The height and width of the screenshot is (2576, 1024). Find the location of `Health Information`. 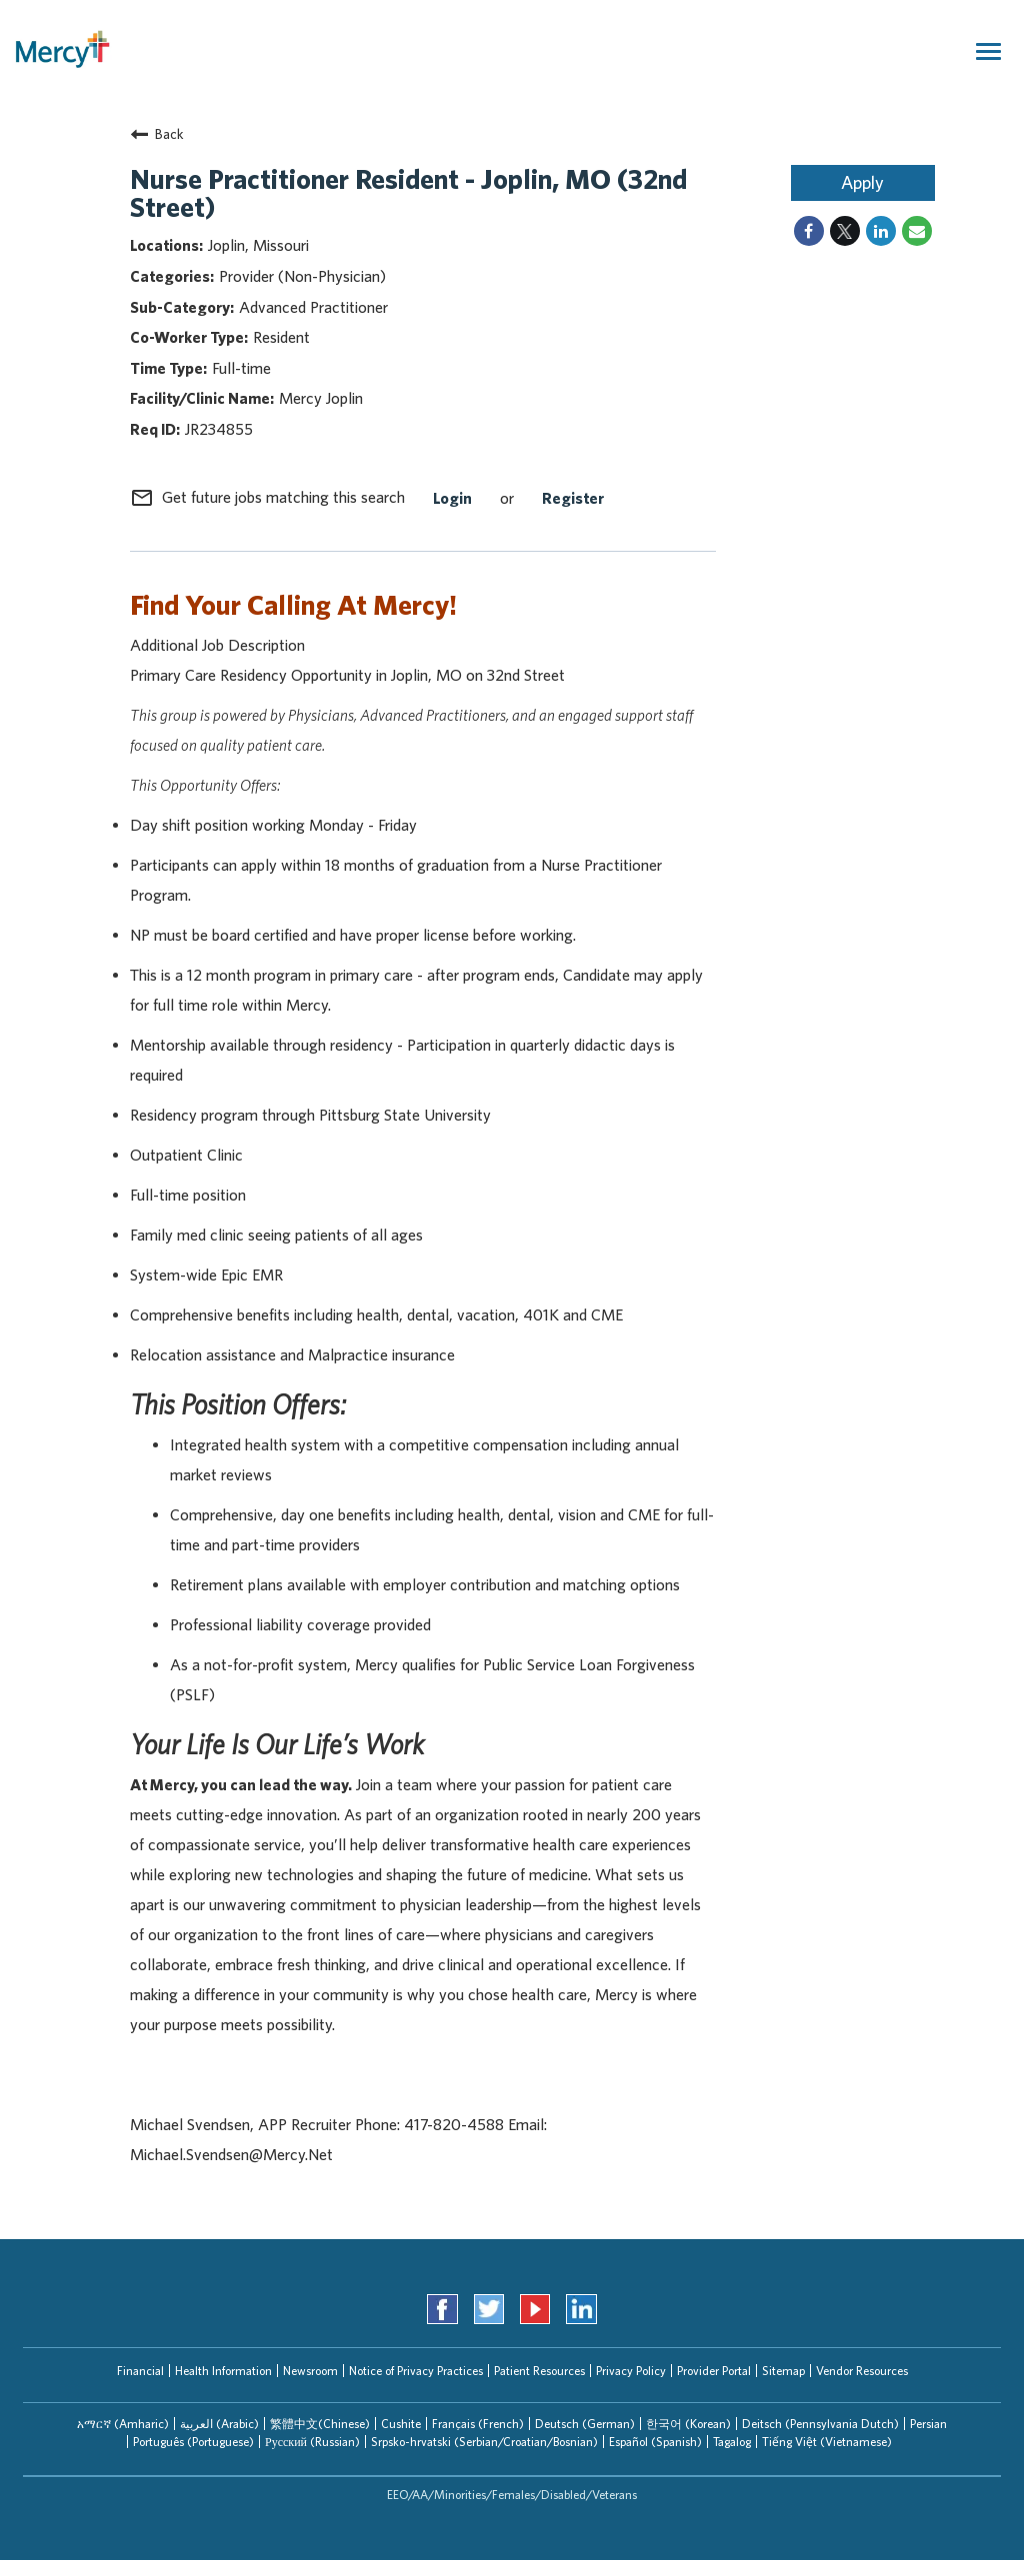

Health Information is located at coordinates (223, 2370).